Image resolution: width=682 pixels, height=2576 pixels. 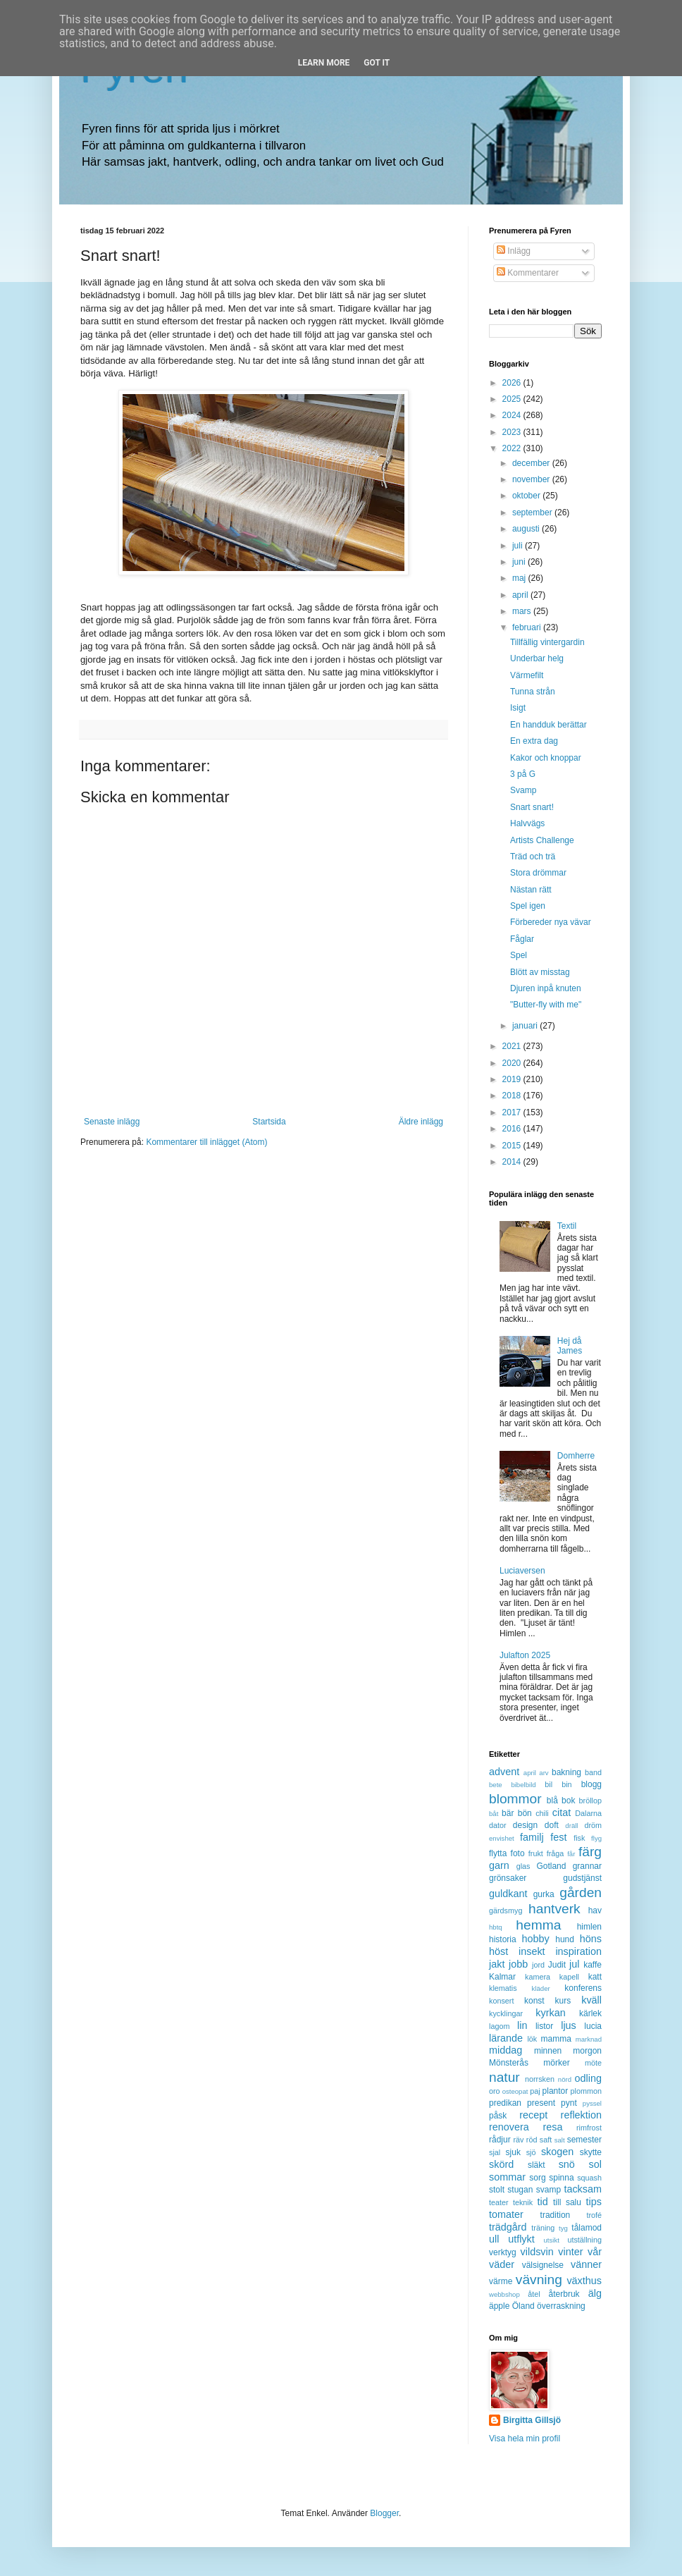 I want to click on påsk, so click(x=498, y=2116).